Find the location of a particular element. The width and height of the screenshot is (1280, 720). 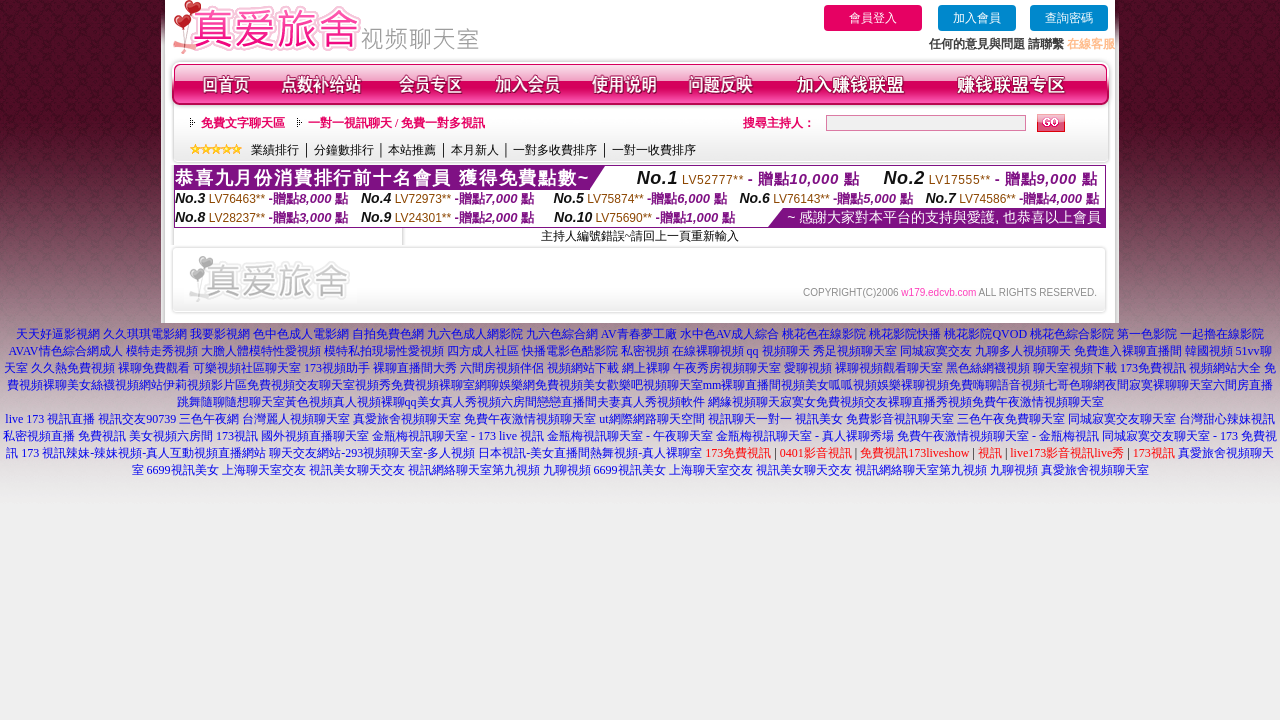

上海聊天室交友 is located at coordinates (264, 470).